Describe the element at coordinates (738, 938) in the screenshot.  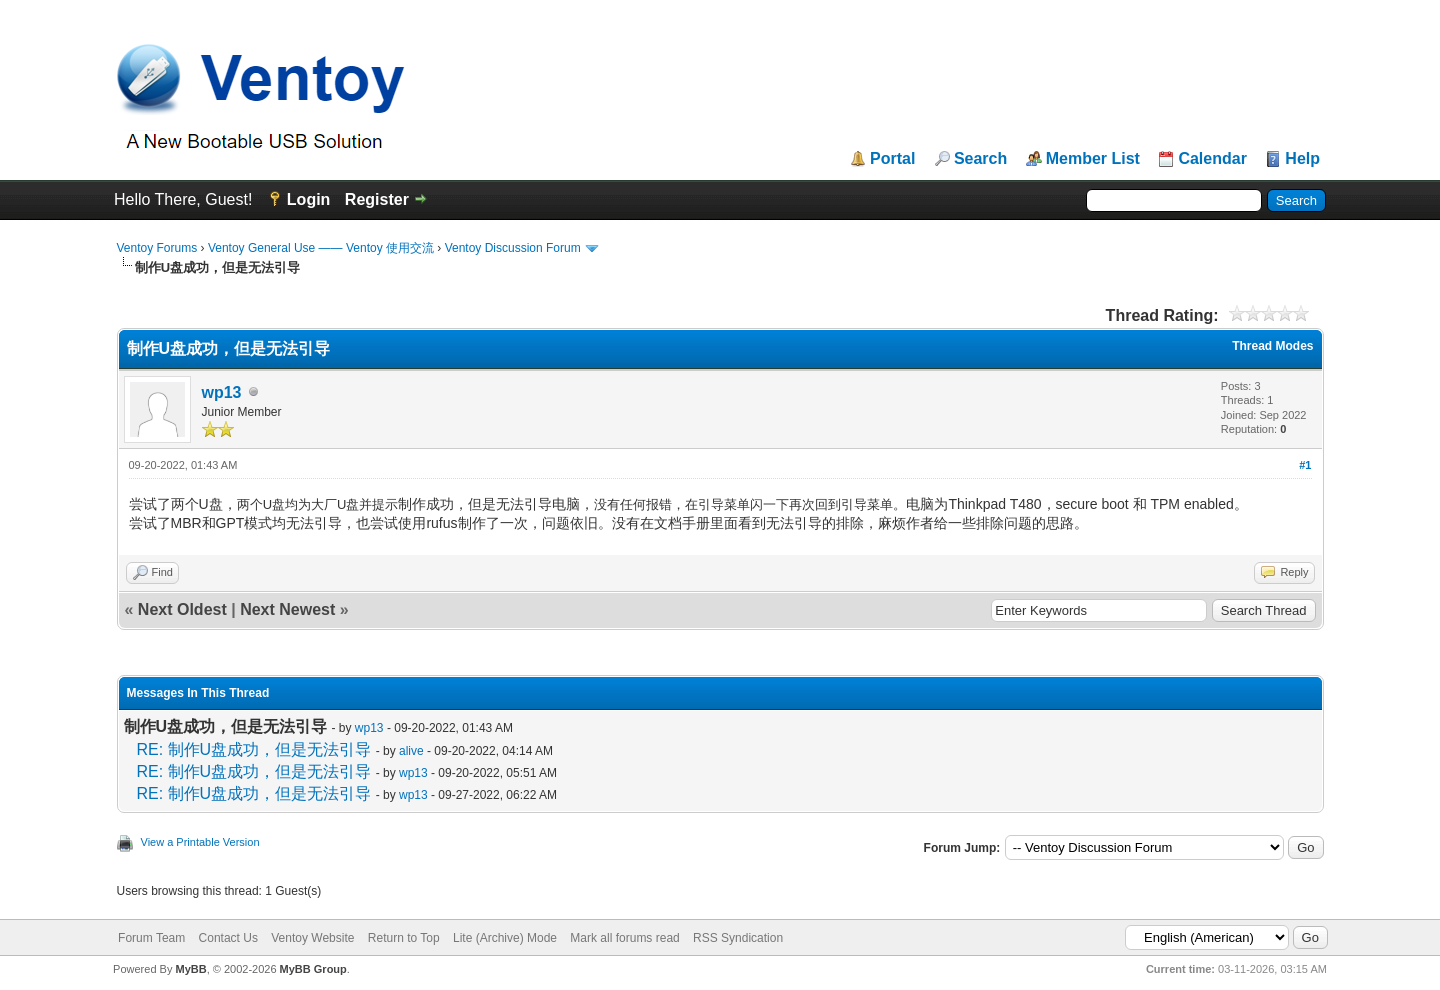
I see `RSS Syndication` at that location.